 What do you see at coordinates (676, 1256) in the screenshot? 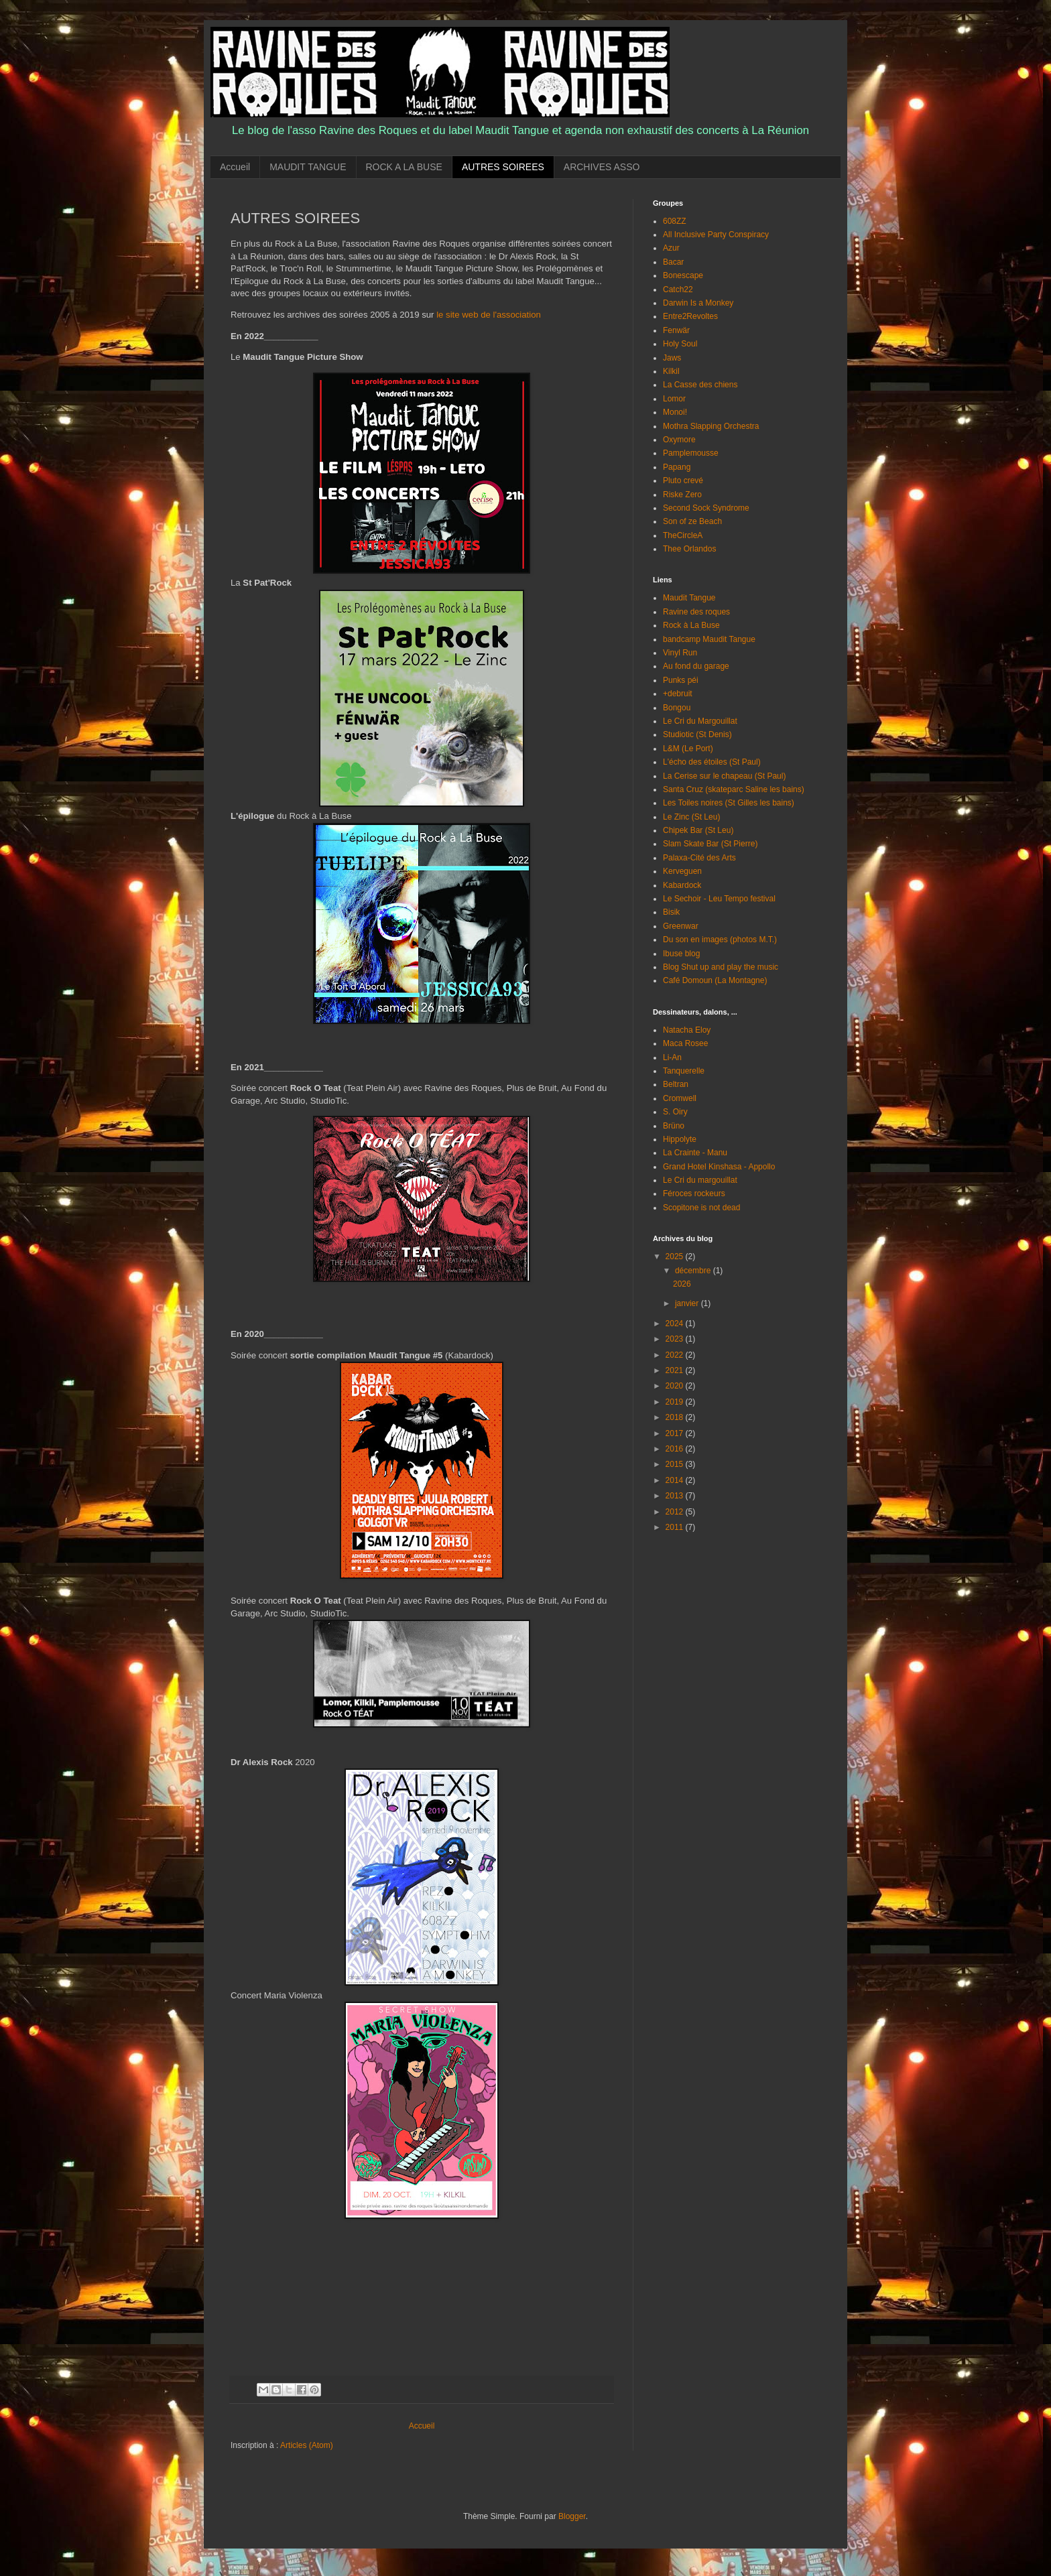
I see `2025` at bounding box center [676, 1256].